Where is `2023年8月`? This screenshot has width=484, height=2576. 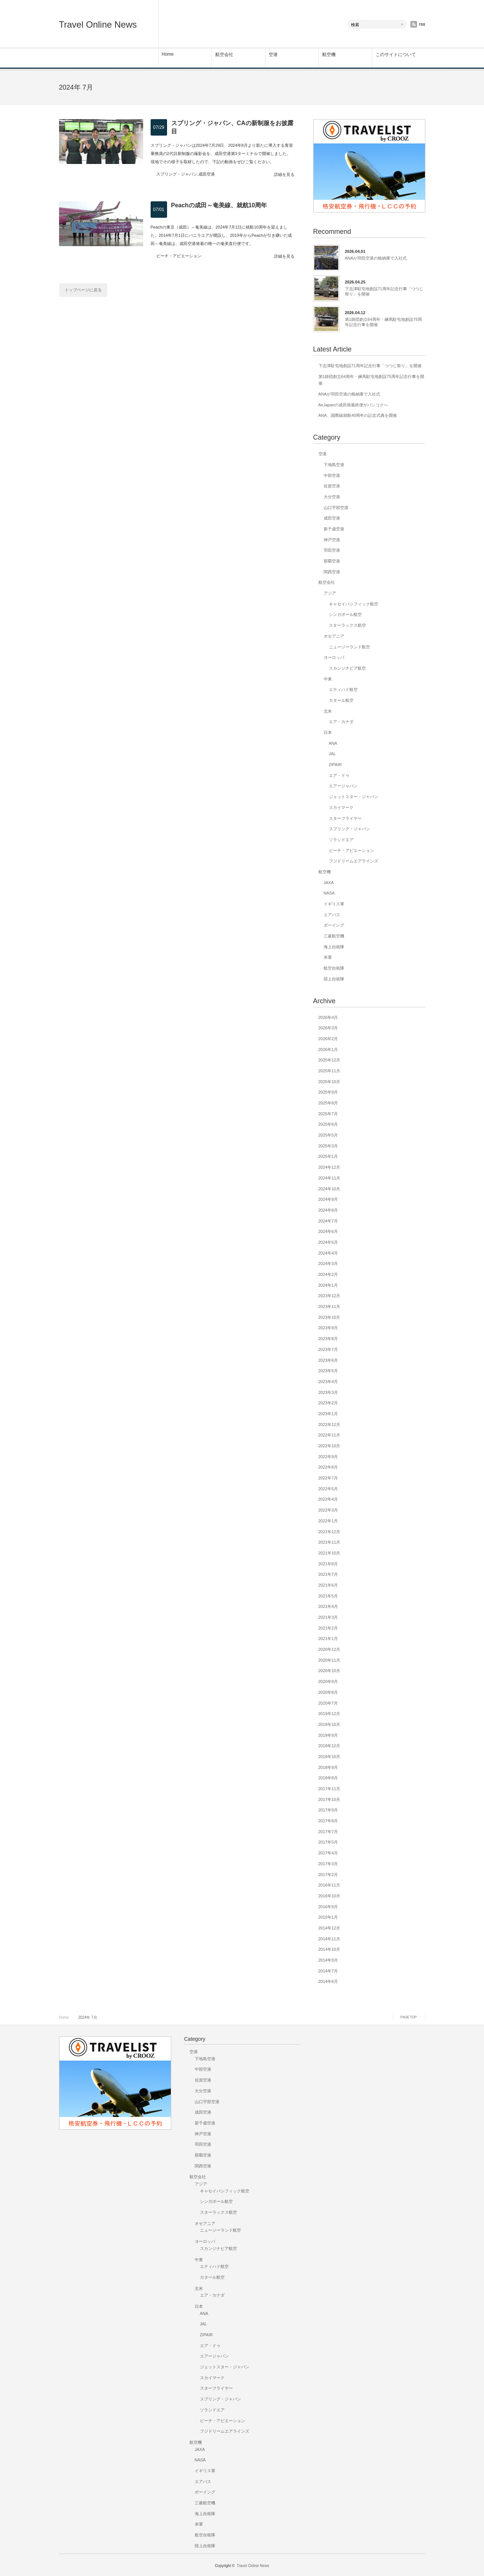 2023年8月 is located at coordinates (328, 1338).